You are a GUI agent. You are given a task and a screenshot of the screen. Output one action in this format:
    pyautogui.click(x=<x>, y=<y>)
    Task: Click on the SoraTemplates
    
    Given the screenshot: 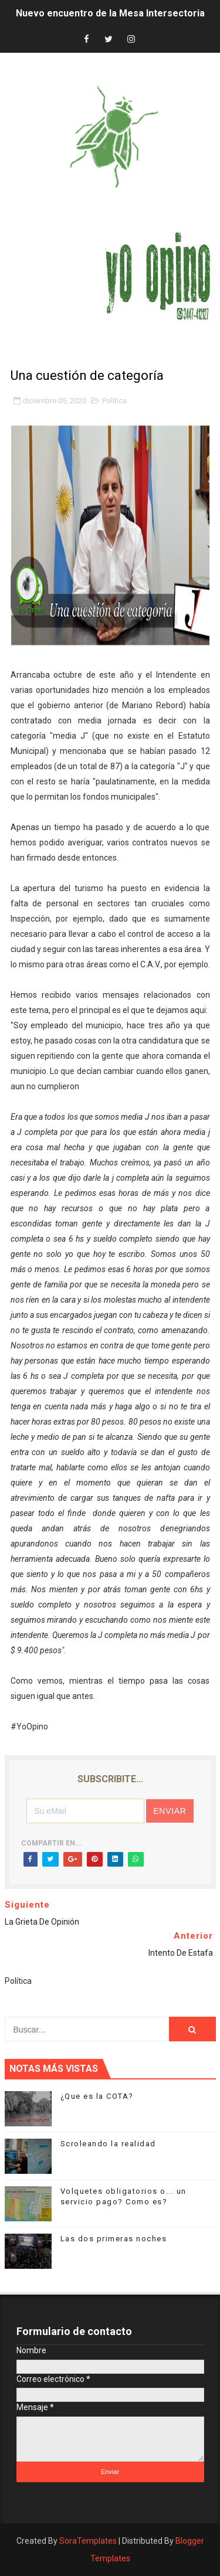 What is the action you would take?
    pyautogui.click(x=88, y=2541)
    